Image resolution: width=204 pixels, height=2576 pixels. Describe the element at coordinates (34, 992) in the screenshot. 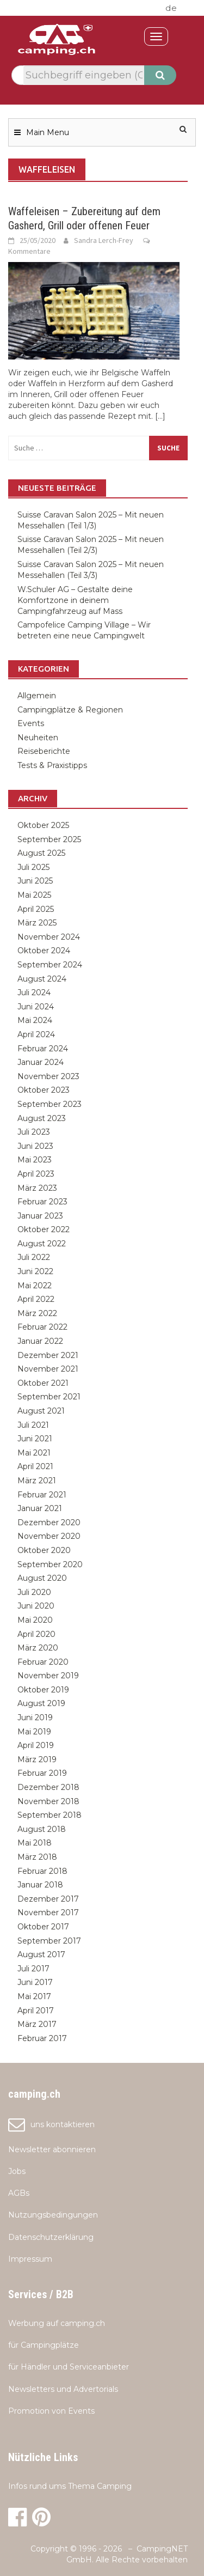

I see `Juli 2024` at that location.